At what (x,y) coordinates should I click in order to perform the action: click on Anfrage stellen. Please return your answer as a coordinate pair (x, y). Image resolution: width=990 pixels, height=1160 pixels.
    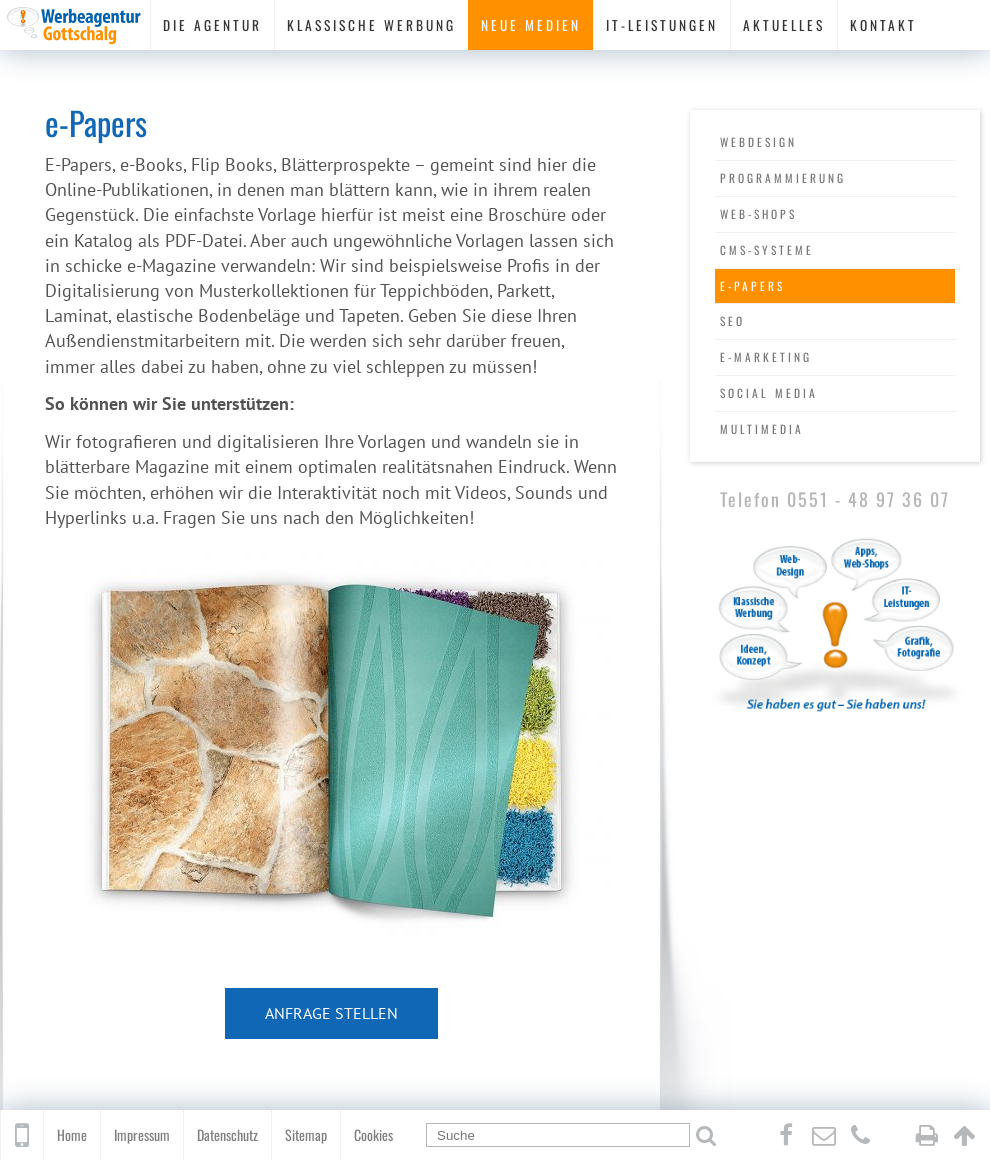
    Looking at the image, I should click on (331, 1013).